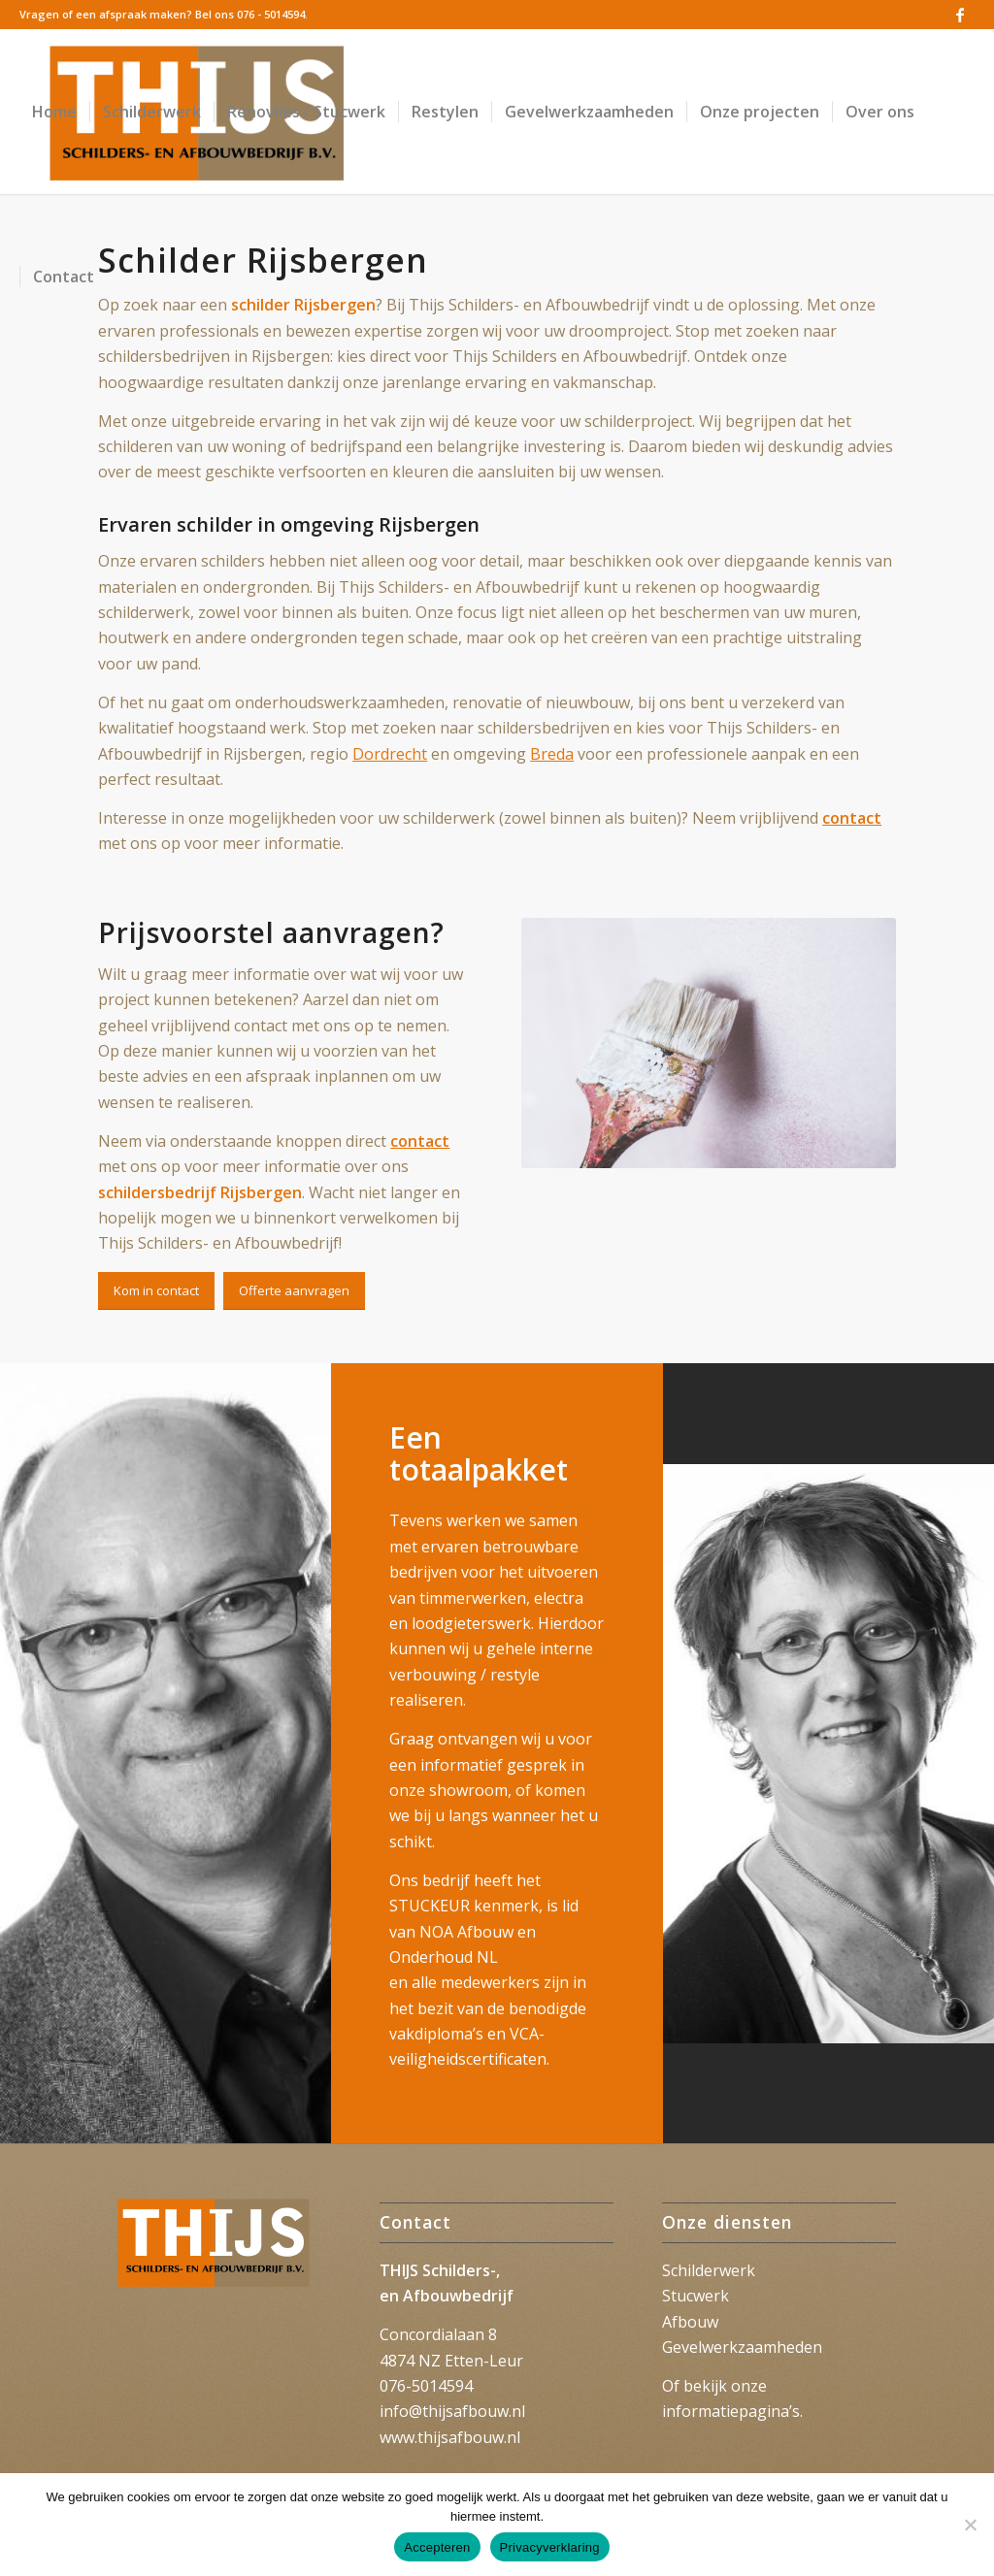 Image resolution: width=994 pixels, height=2576 pixels. Describe the element at coordinates (450, 2437) in the screenshot. I see `www.thijsafbouw.nl` at that location.